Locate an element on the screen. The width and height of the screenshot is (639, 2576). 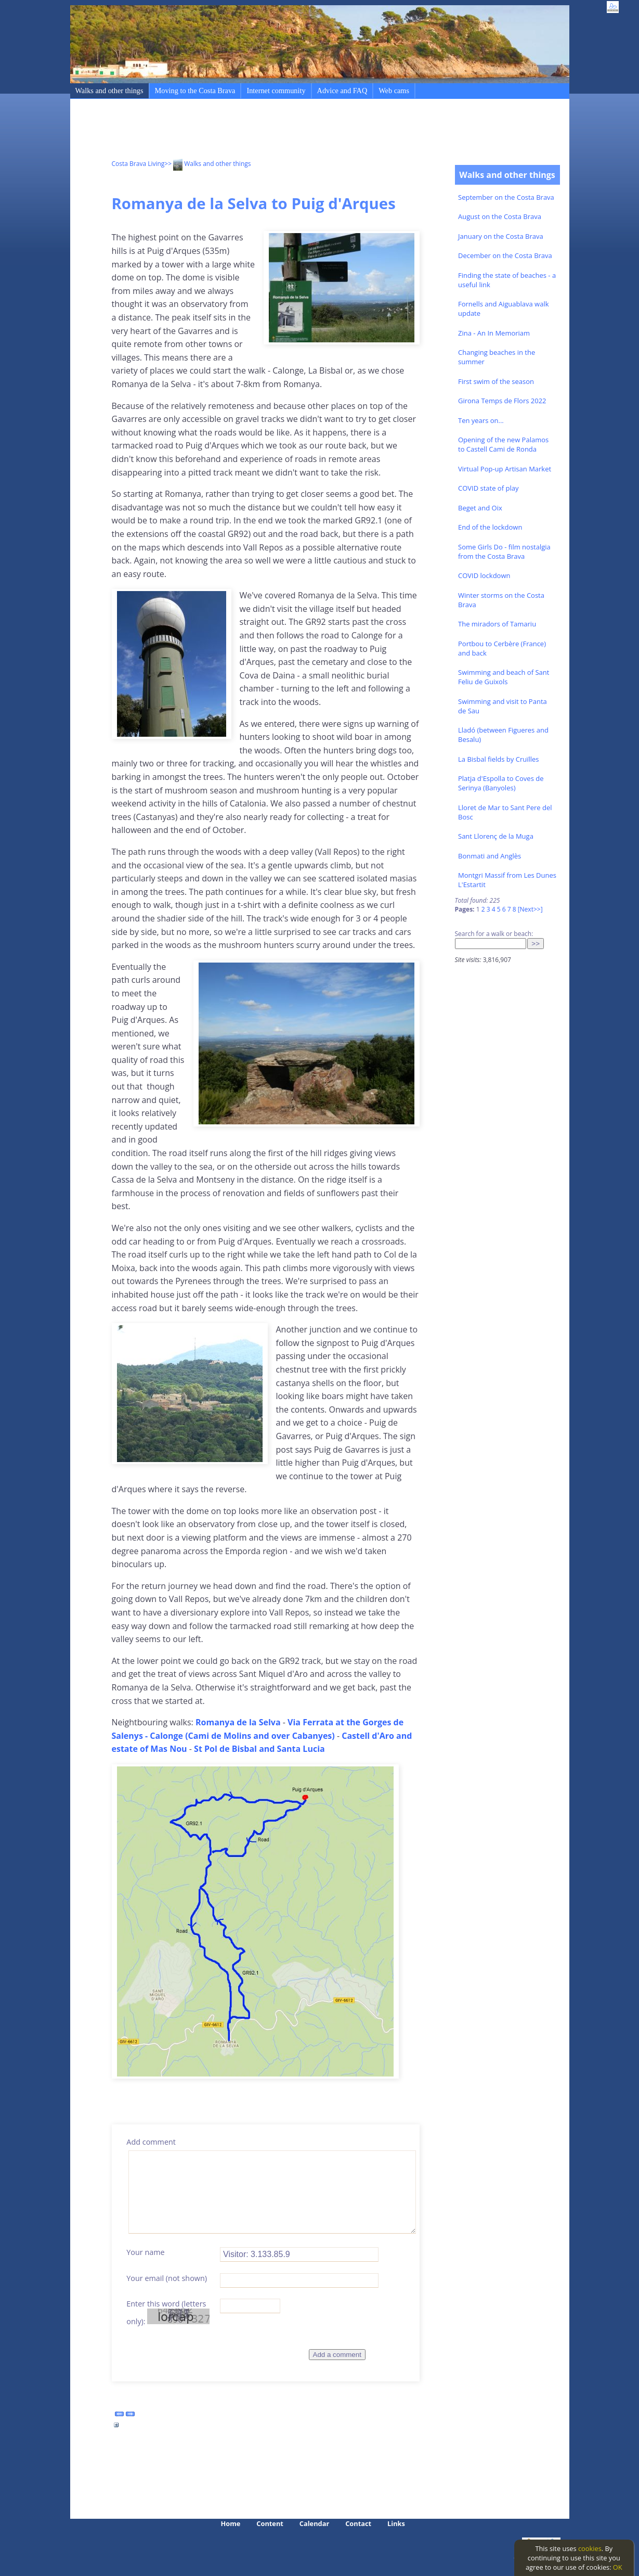
Calendar is located at coordinates (314, 2523).